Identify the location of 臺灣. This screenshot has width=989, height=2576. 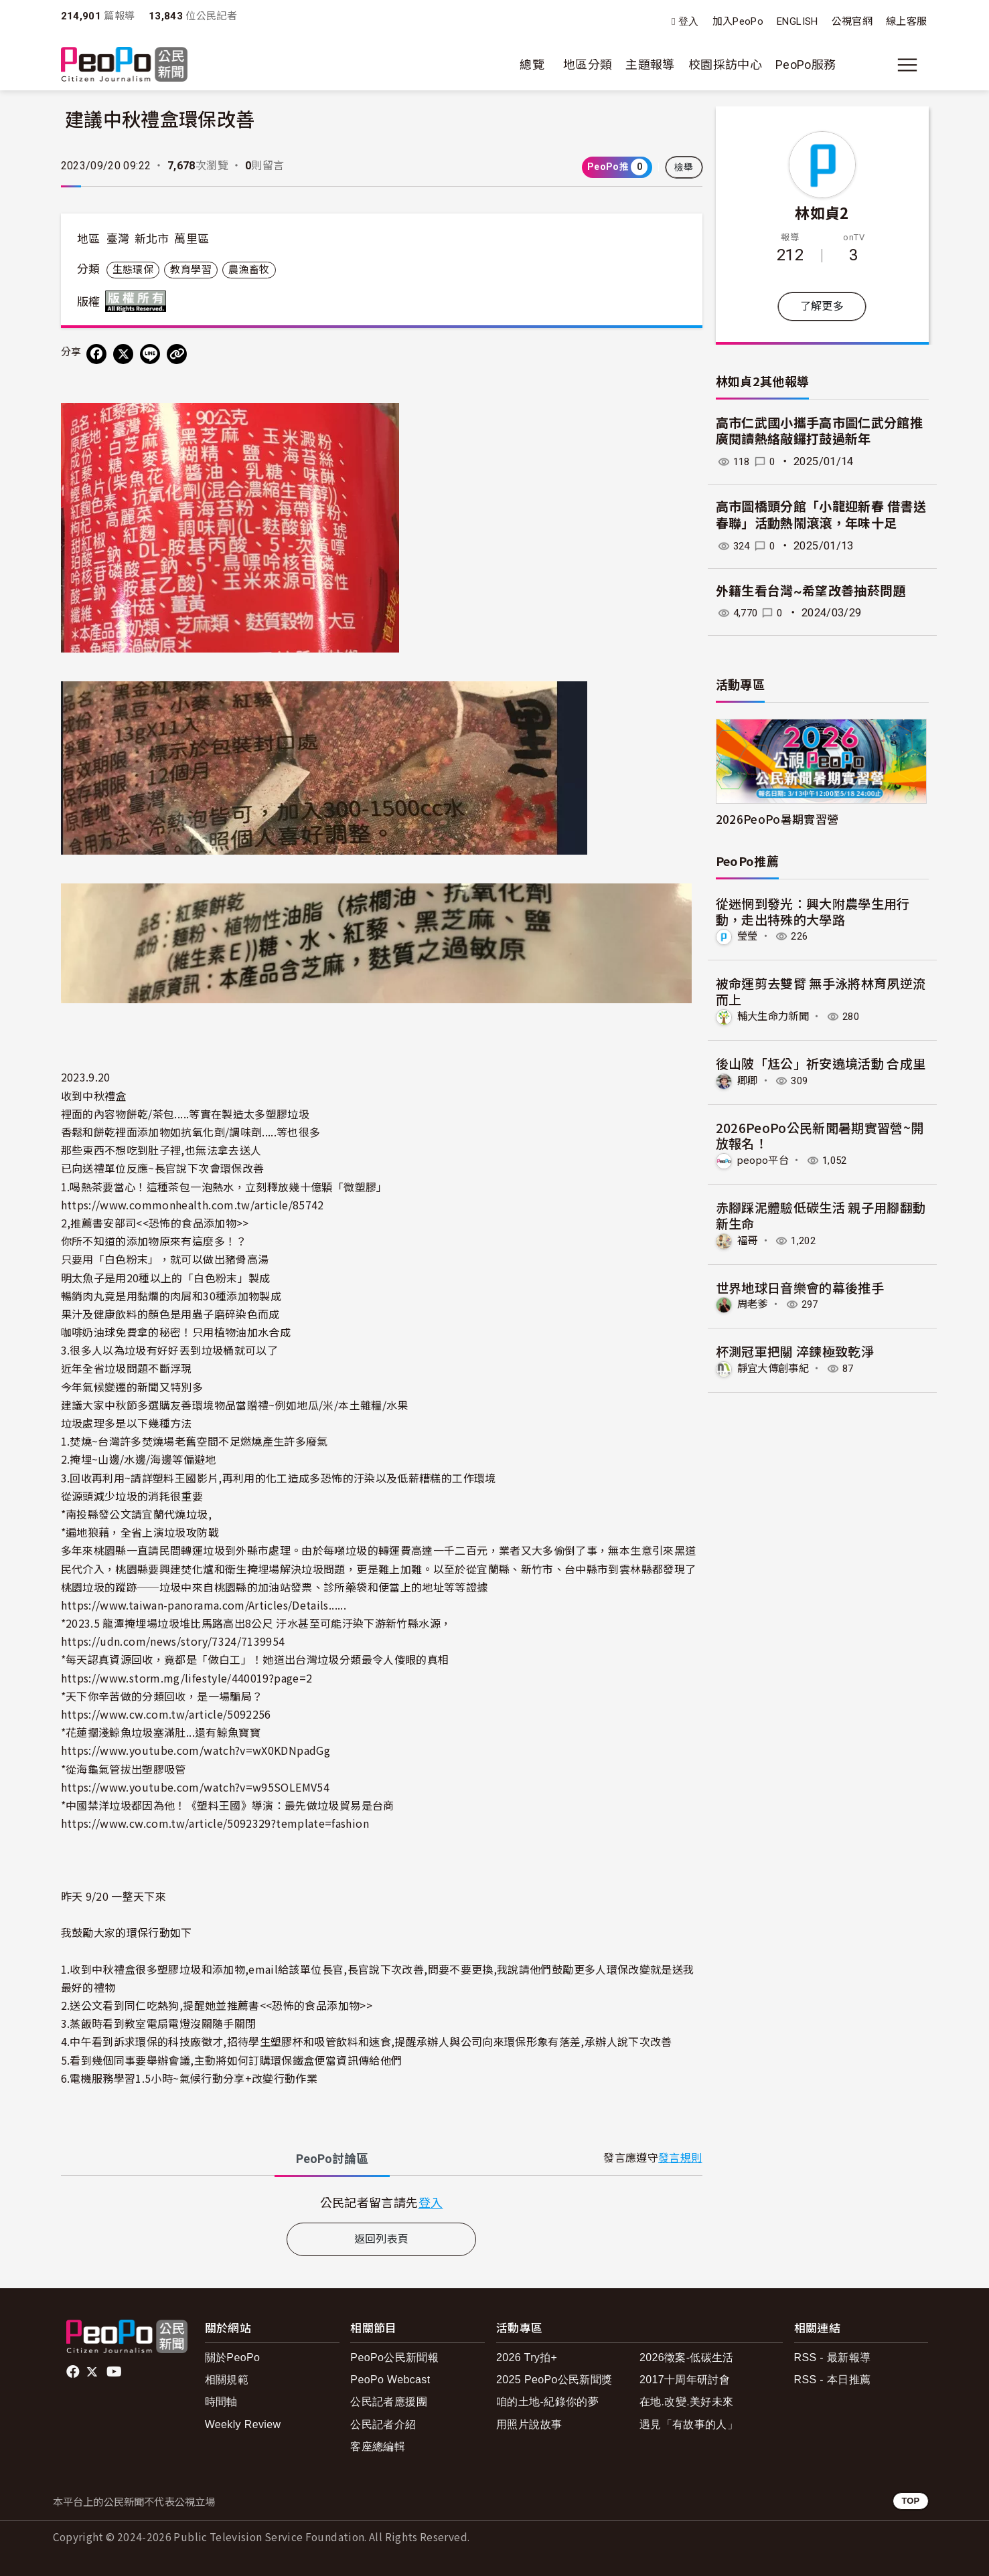
(118, 239).